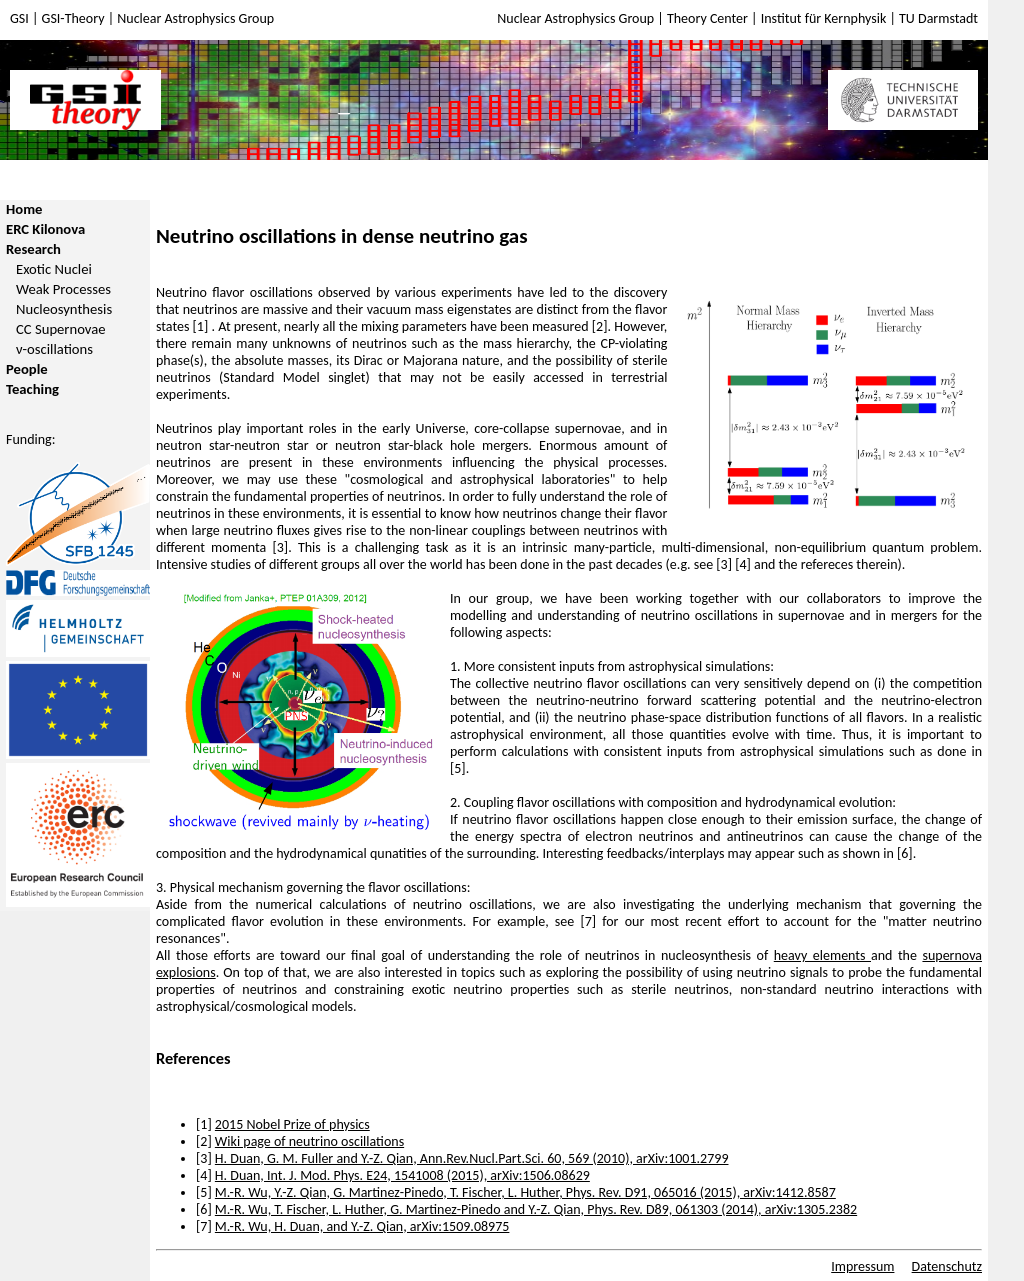 The image size is (1024, 1281). I want to click on [7], so click(588, 921).